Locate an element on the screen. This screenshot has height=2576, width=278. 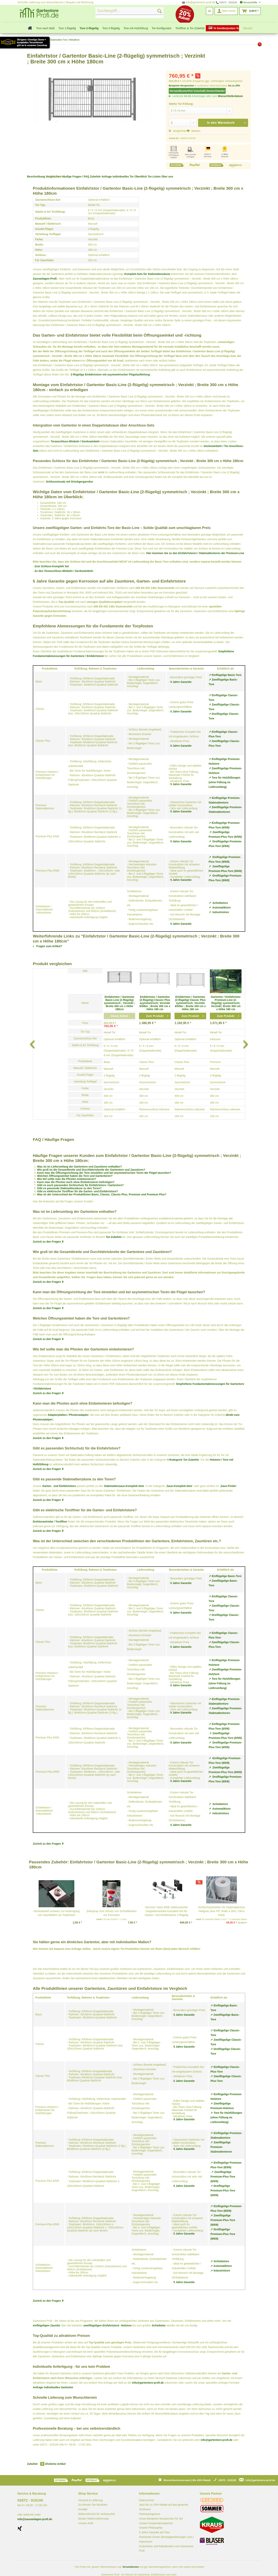
Versandkosten is located at coordinates (130, 2567).